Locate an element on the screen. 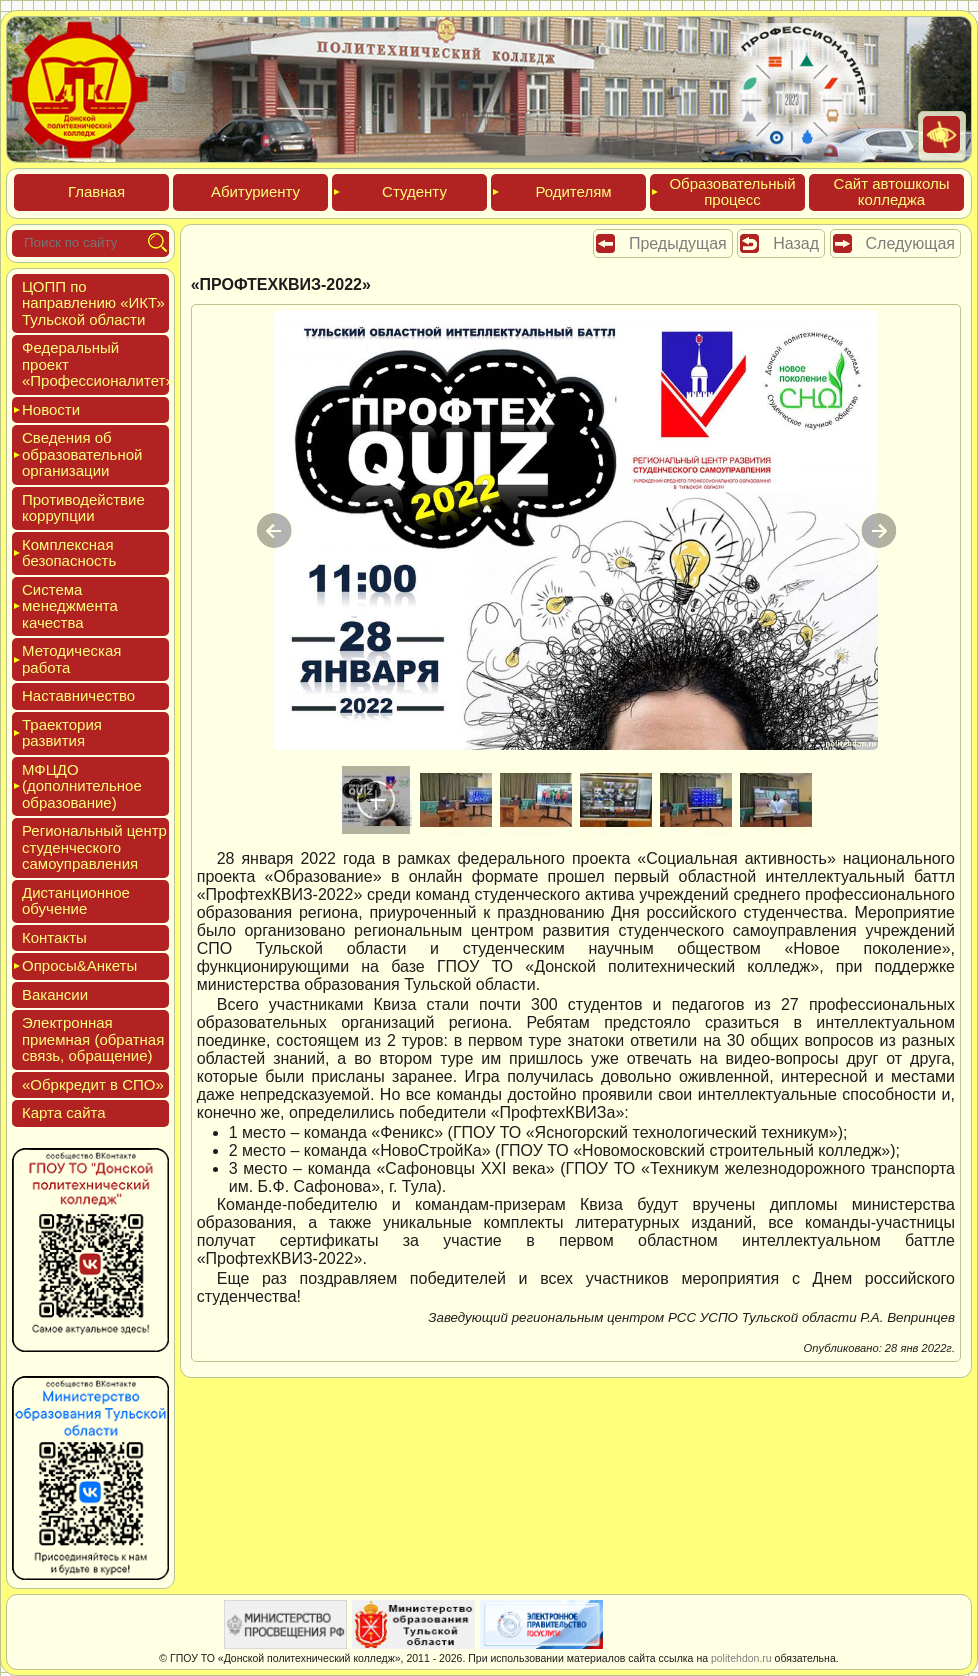  Дис­танци­он­ное обу­чение is located at coordinates (76, 901).